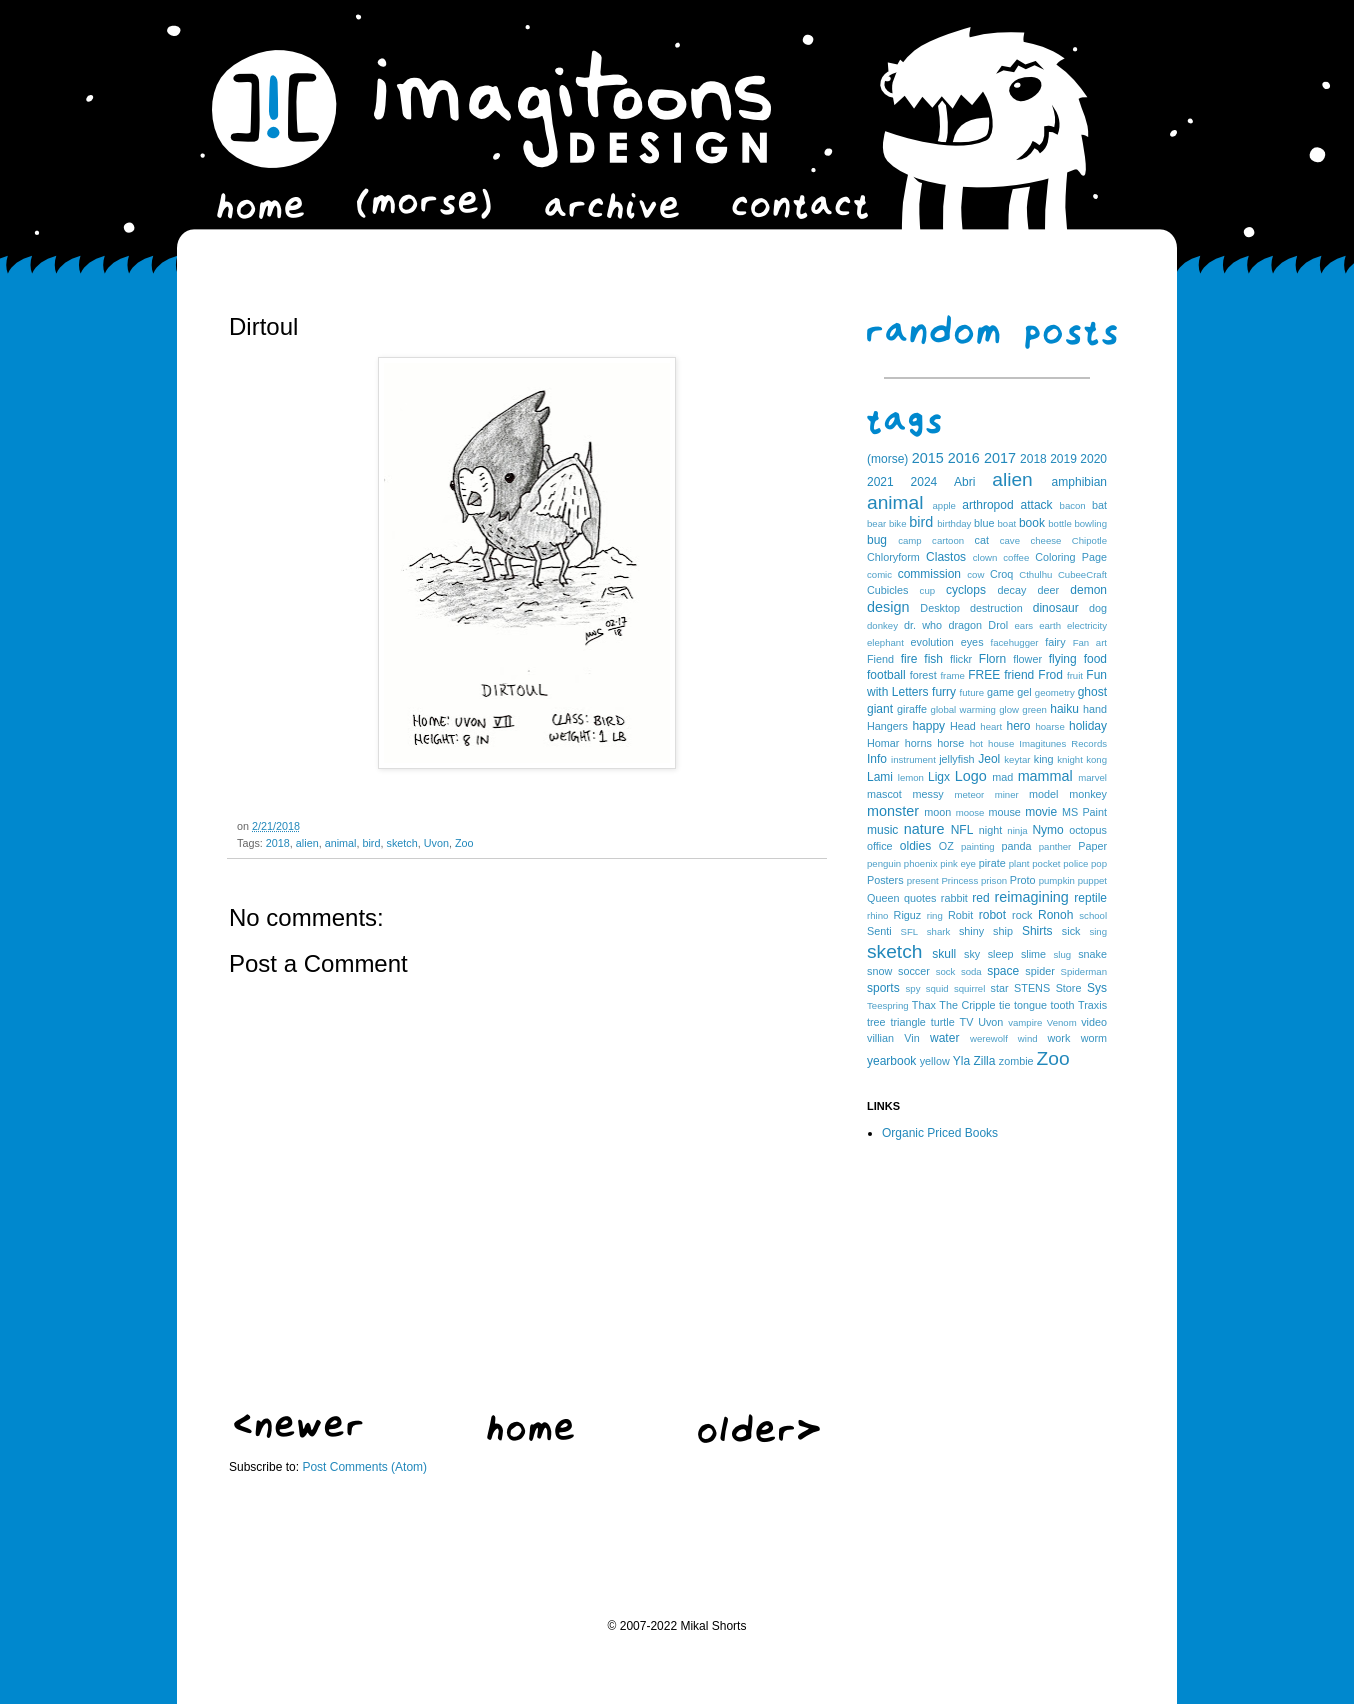  I want to click on kong, so click(1096, 759).